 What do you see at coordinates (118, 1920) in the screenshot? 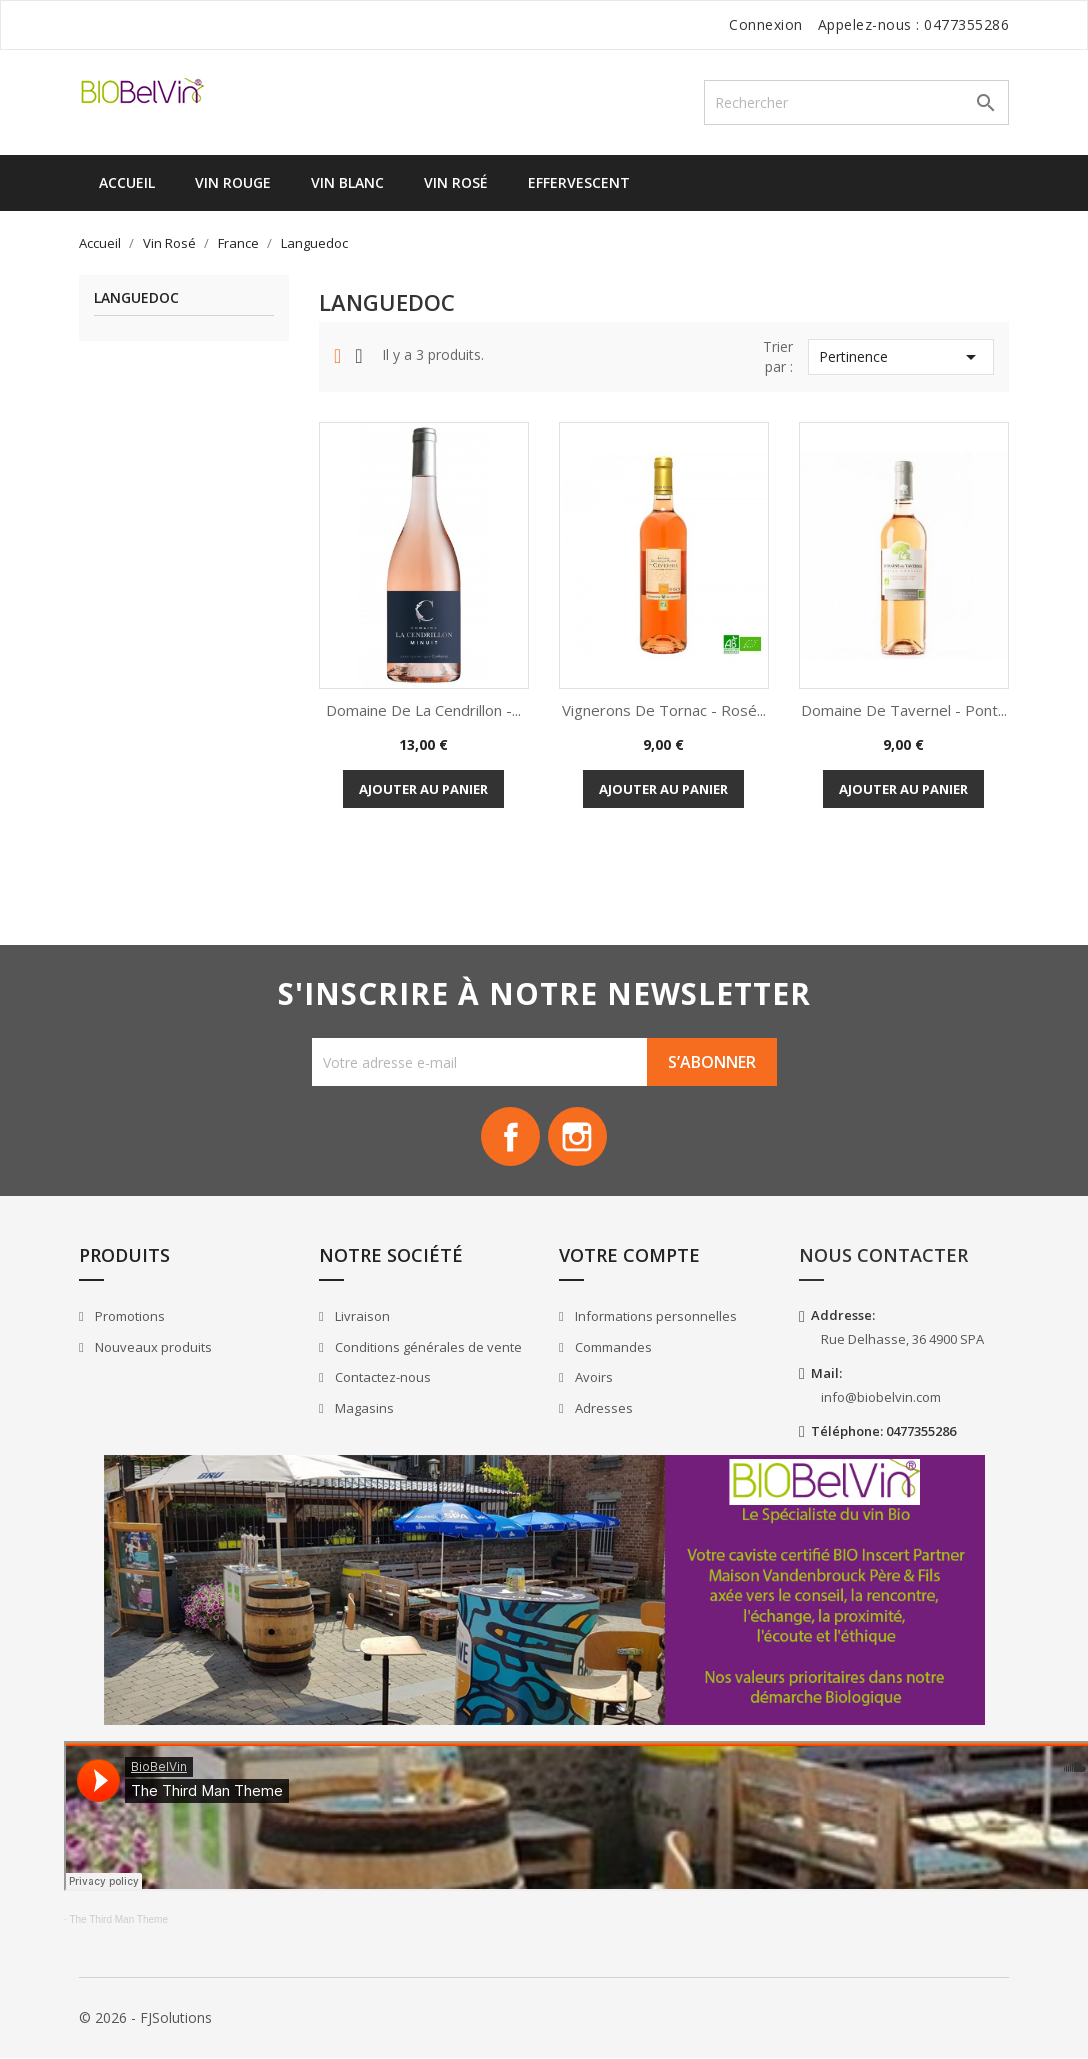
I see `The Third Man Theme` at bounding box center [118, 1920].